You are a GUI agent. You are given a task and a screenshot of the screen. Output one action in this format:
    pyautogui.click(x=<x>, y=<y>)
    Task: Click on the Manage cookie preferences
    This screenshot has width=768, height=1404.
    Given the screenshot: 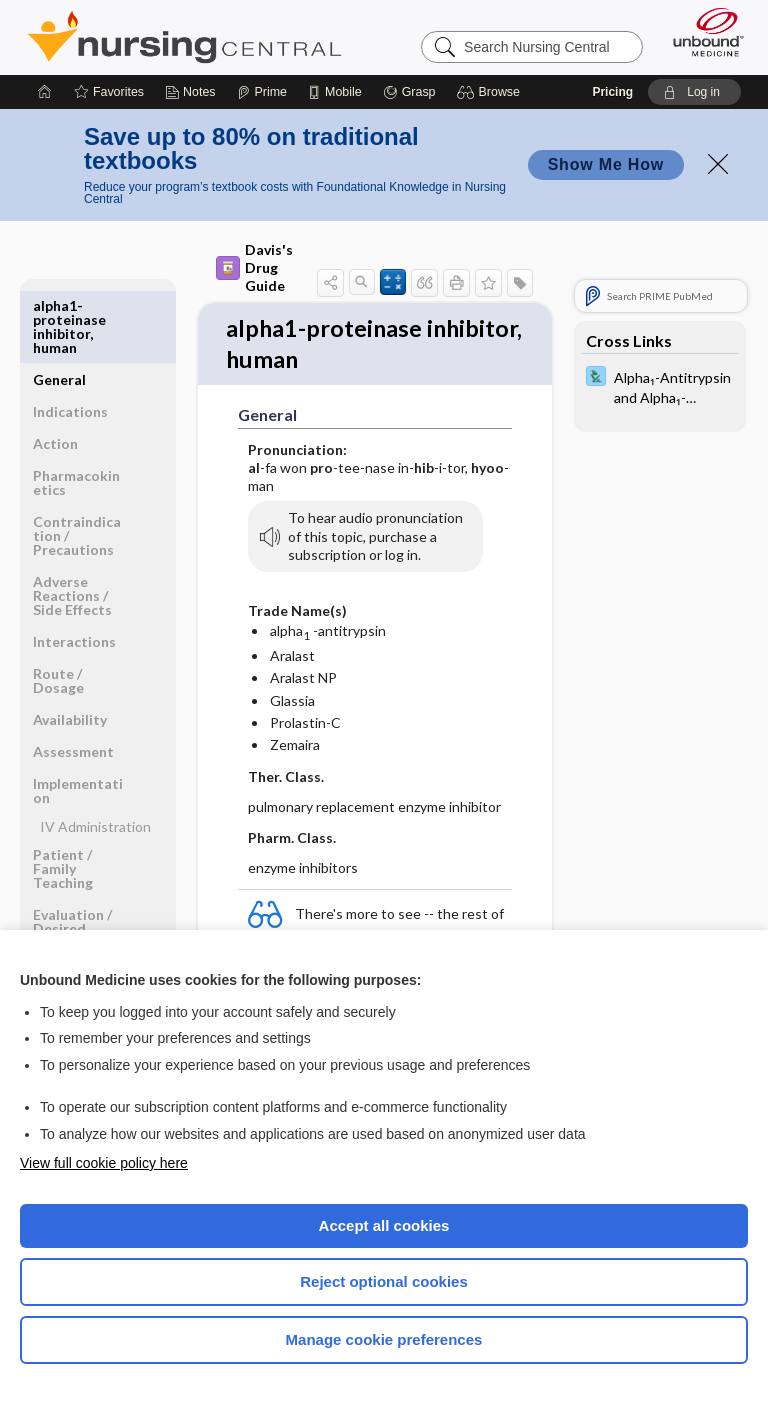 What is the action you would take?
    pyautogui.click(x=384, y=1339)
    